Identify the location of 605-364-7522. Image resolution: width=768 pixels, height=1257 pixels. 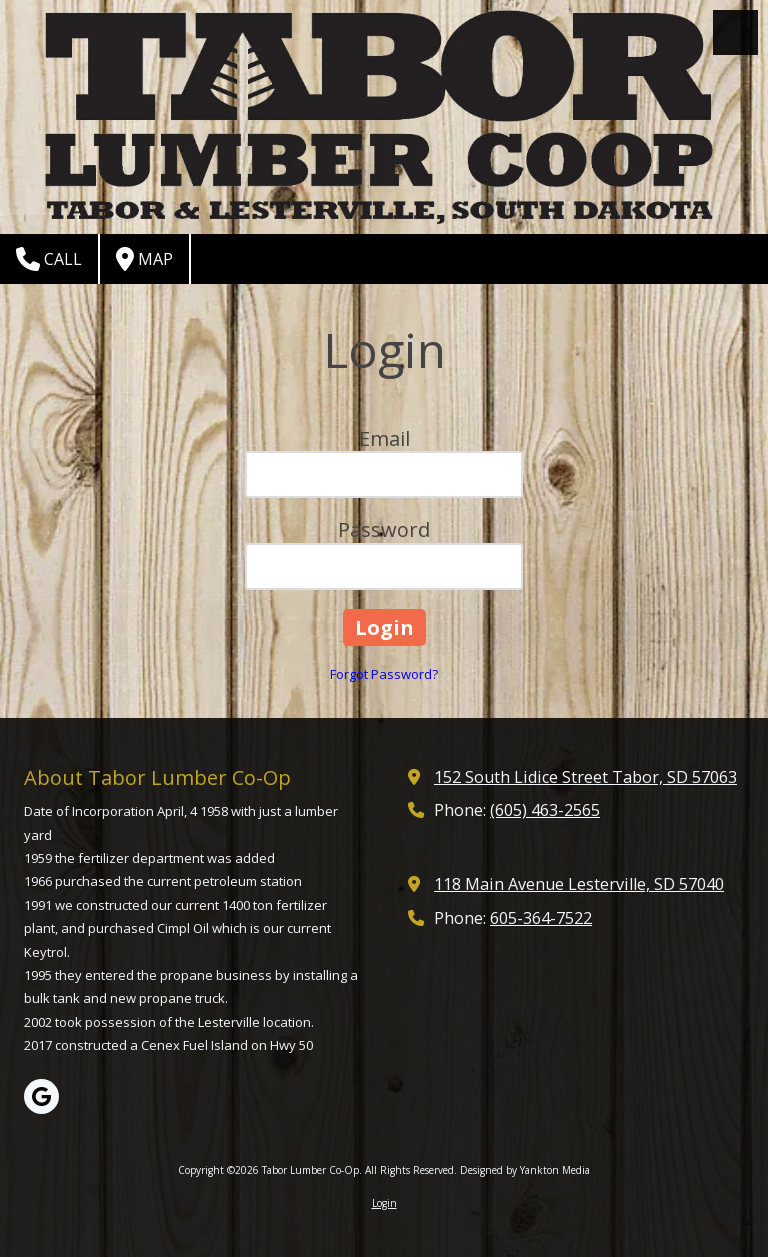
(541, 918).